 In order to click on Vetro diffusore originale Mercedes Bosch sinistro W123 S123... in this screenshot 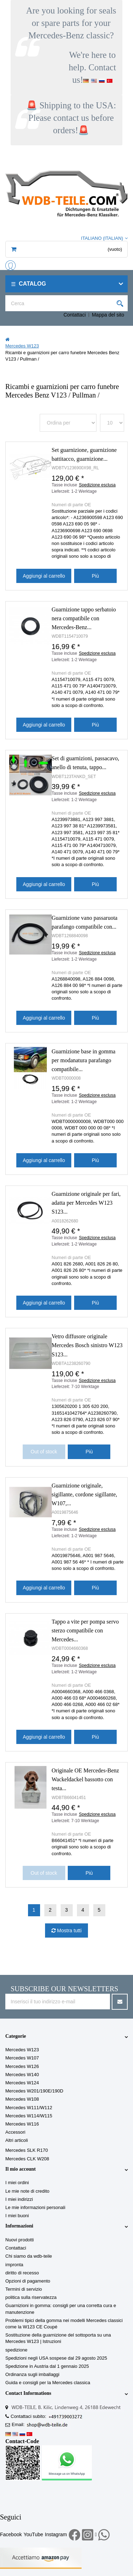, I will do `click(87, 1345)`.